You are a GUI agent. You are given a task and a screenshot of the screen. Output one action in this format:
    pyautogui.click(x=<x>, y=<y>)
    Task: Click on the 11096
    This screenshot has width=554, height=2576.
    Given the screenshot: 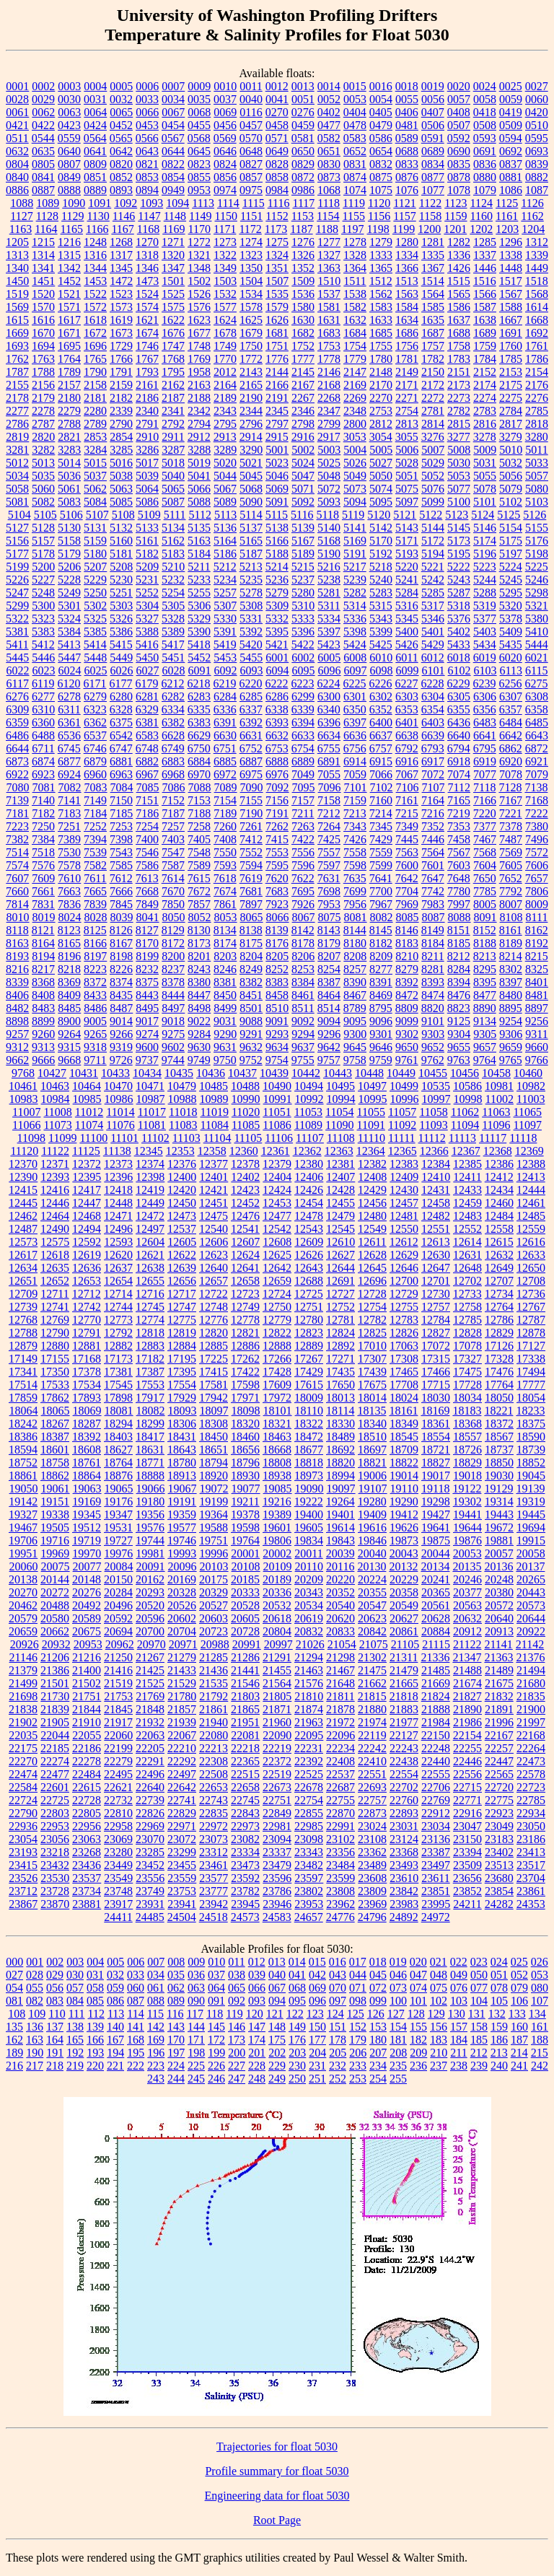 What is the action you would take?
    pyautogui.click(x=496, y=1125)
    